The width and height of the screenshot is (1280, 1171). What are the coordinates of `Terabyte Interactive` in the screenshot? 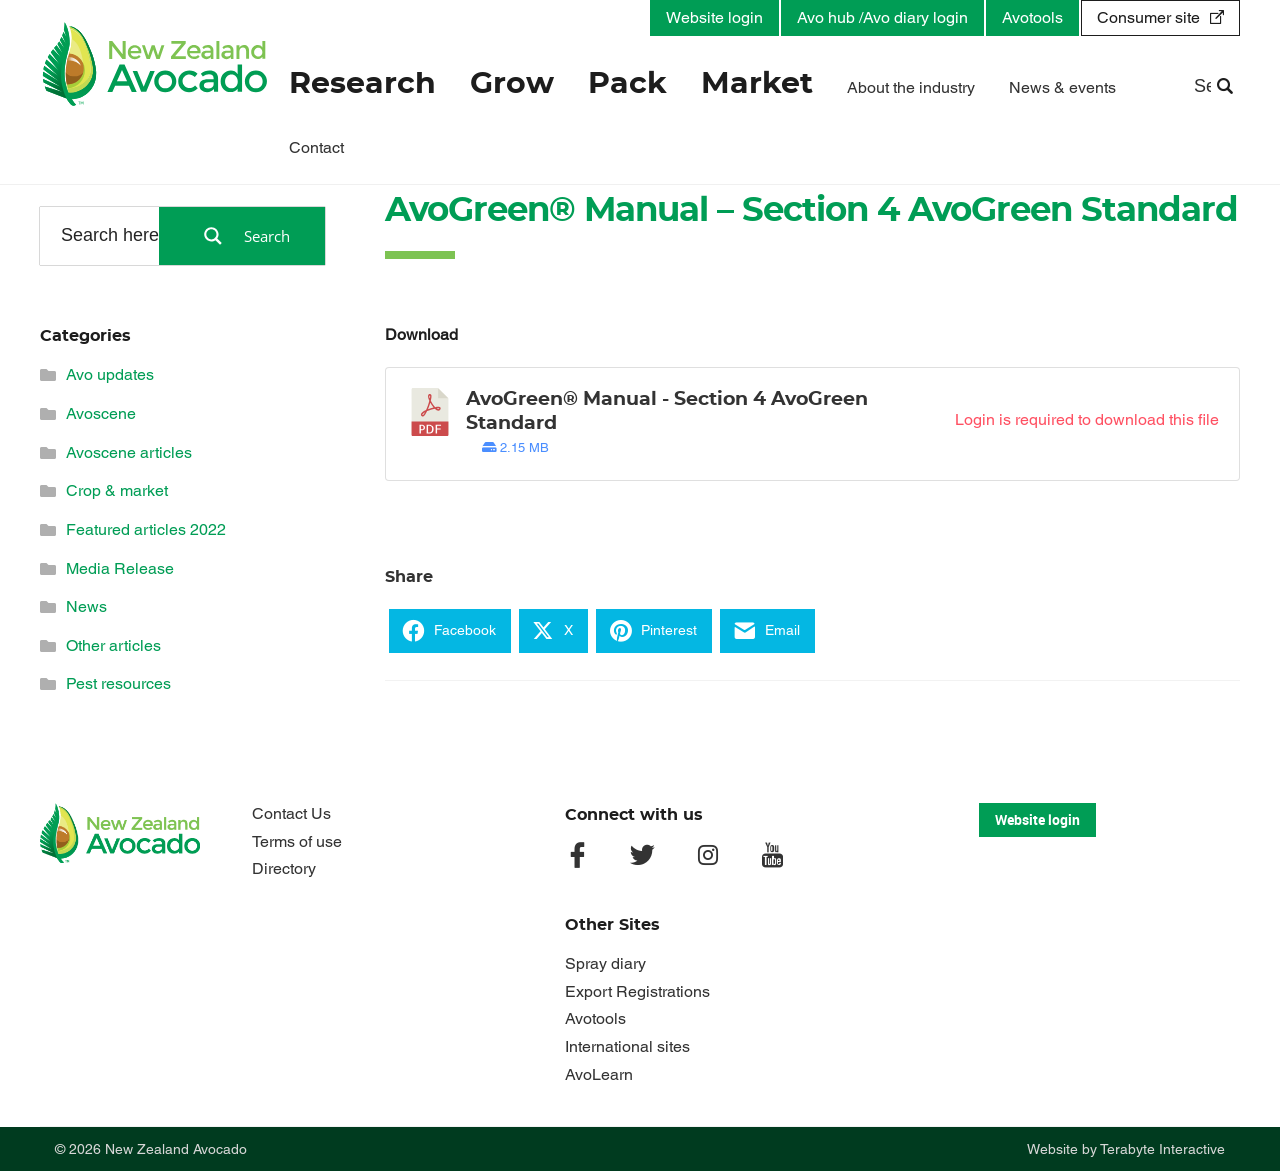 It's located at (1162, 1149).